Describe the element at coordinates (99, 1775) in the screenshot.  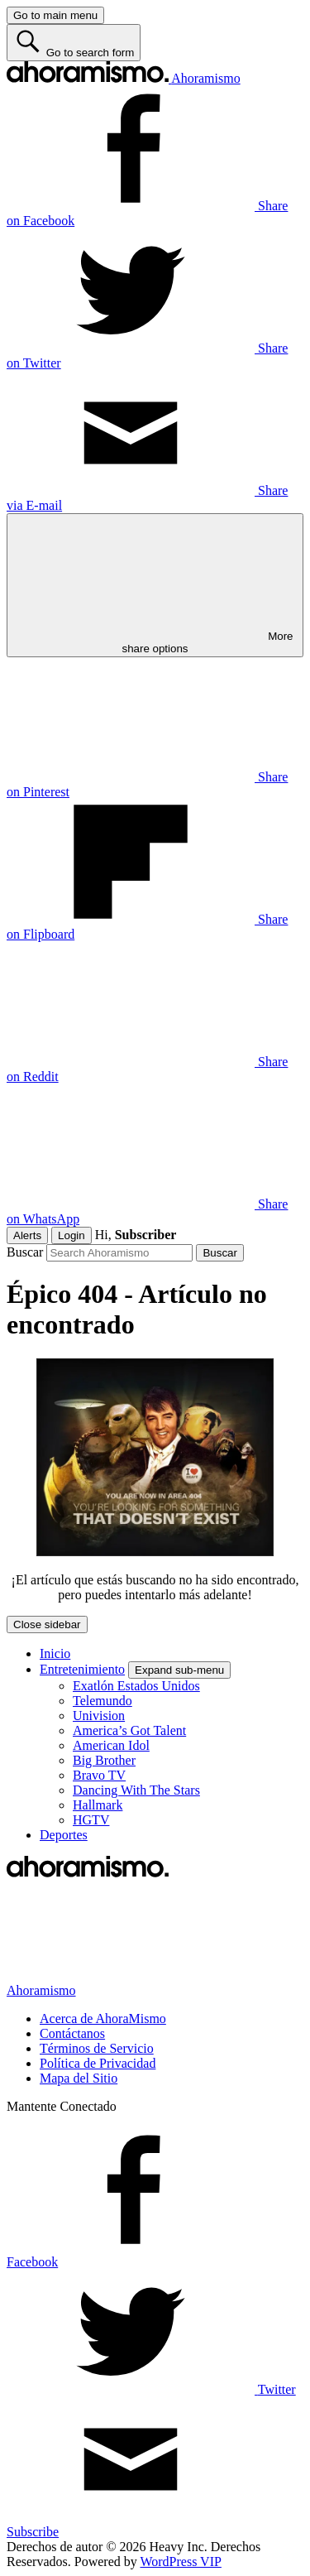
I see `Bravo TV` at that location.